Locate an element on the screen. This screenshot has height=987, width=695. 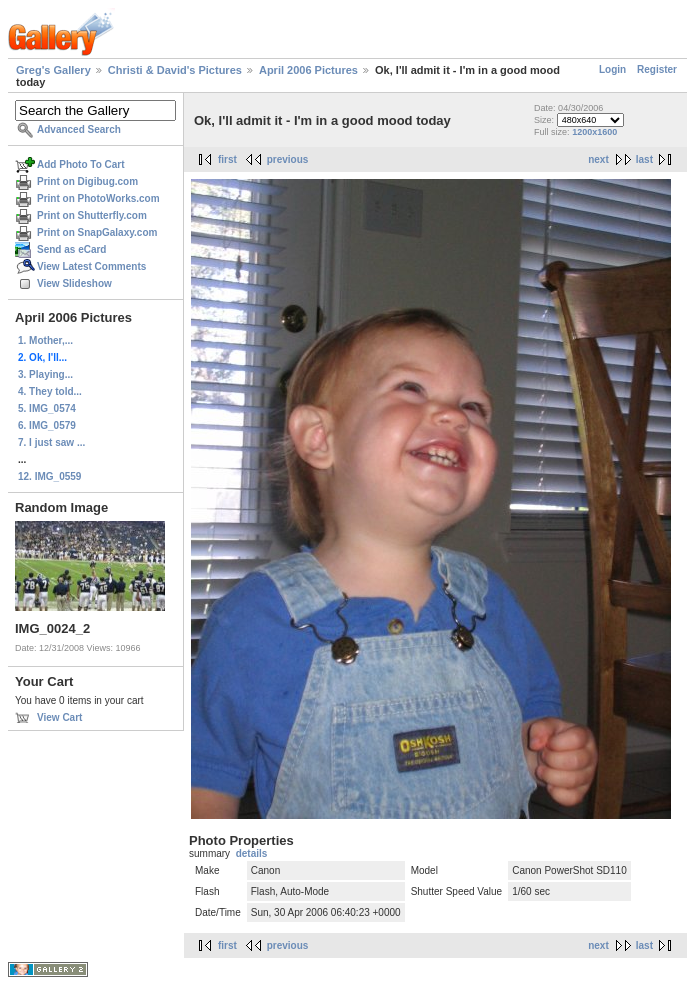
7. I just saw ... is located at coordinates (51, 442).